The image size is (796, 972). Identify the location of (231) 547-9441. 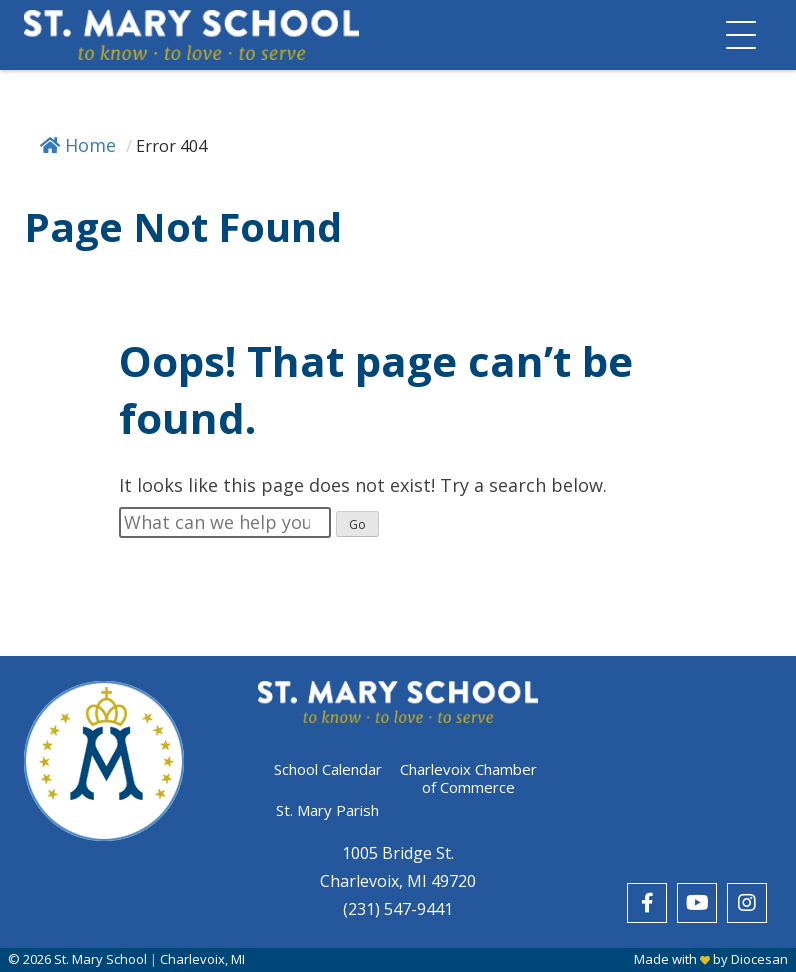
(398, 909).